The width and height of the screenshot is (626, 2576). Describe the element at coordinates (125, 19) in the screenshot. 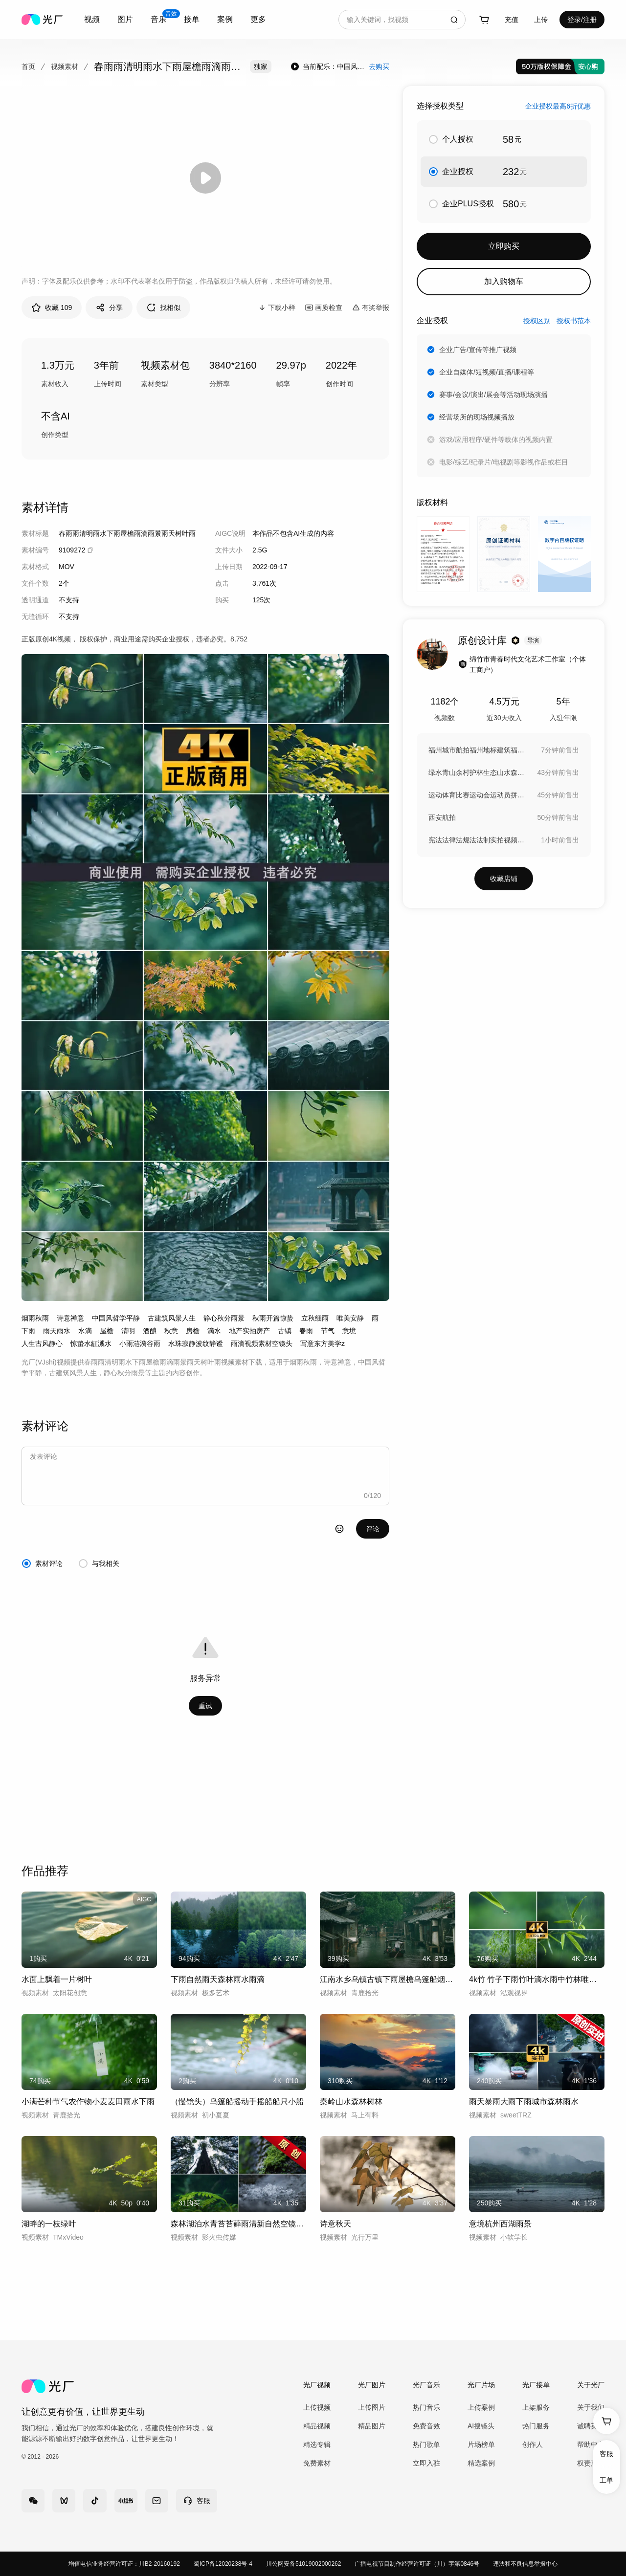

I see `图片` at that location.